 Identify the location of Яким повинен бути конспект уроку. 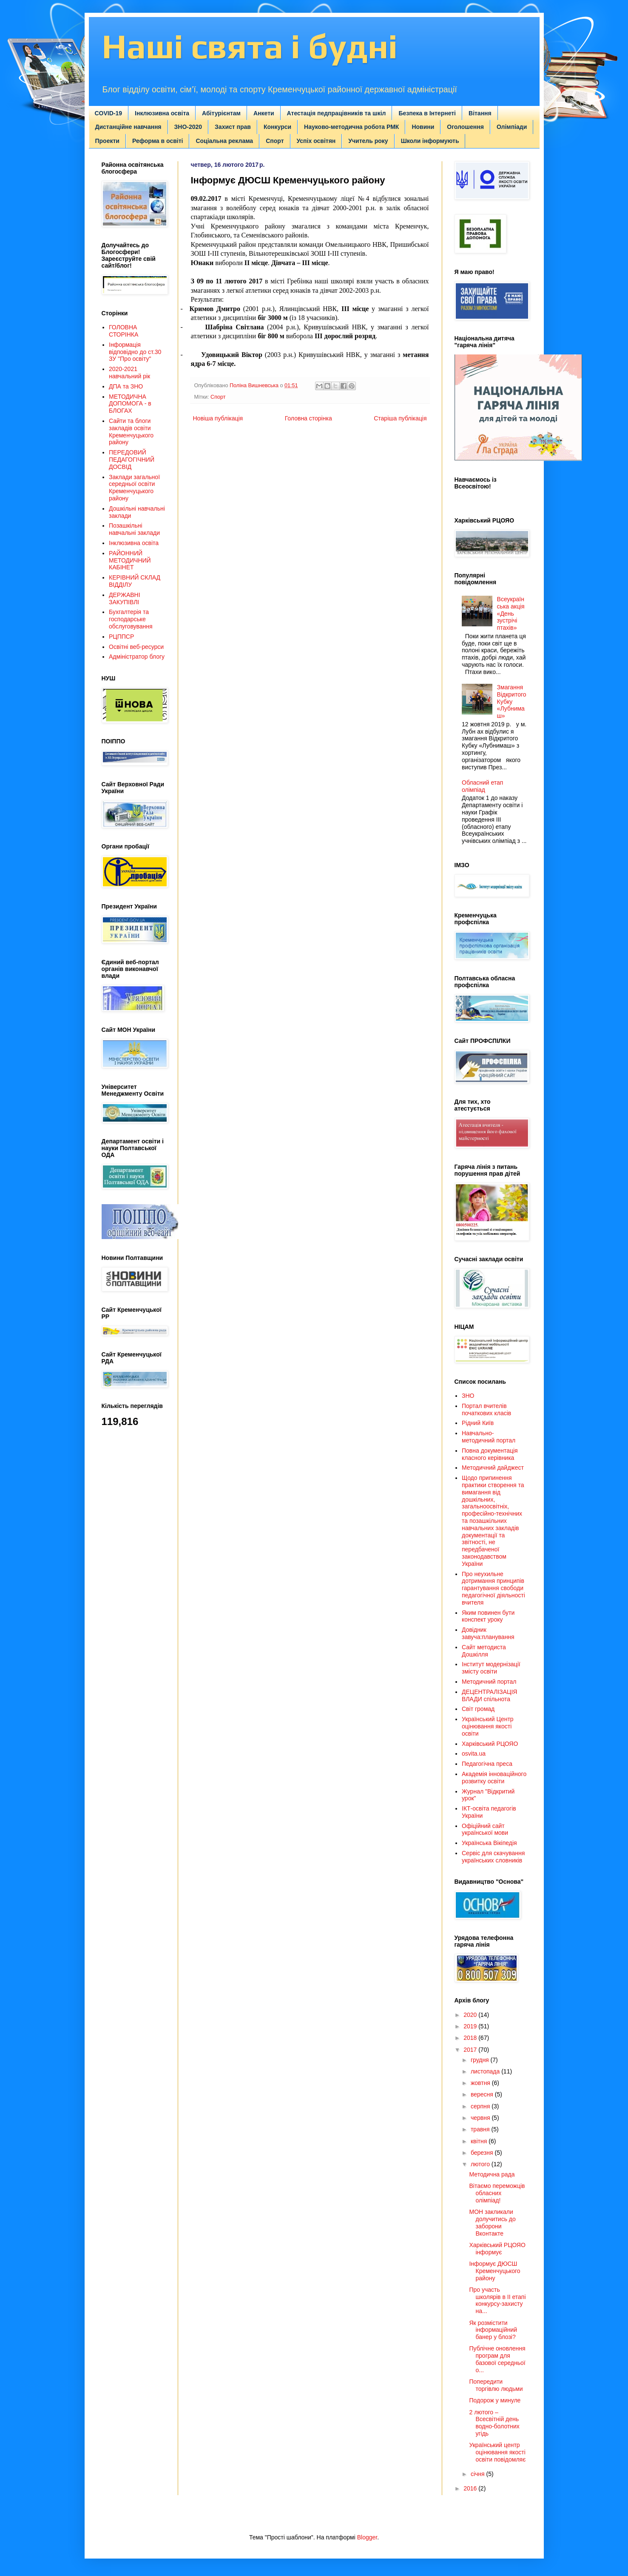
(488, 1616).